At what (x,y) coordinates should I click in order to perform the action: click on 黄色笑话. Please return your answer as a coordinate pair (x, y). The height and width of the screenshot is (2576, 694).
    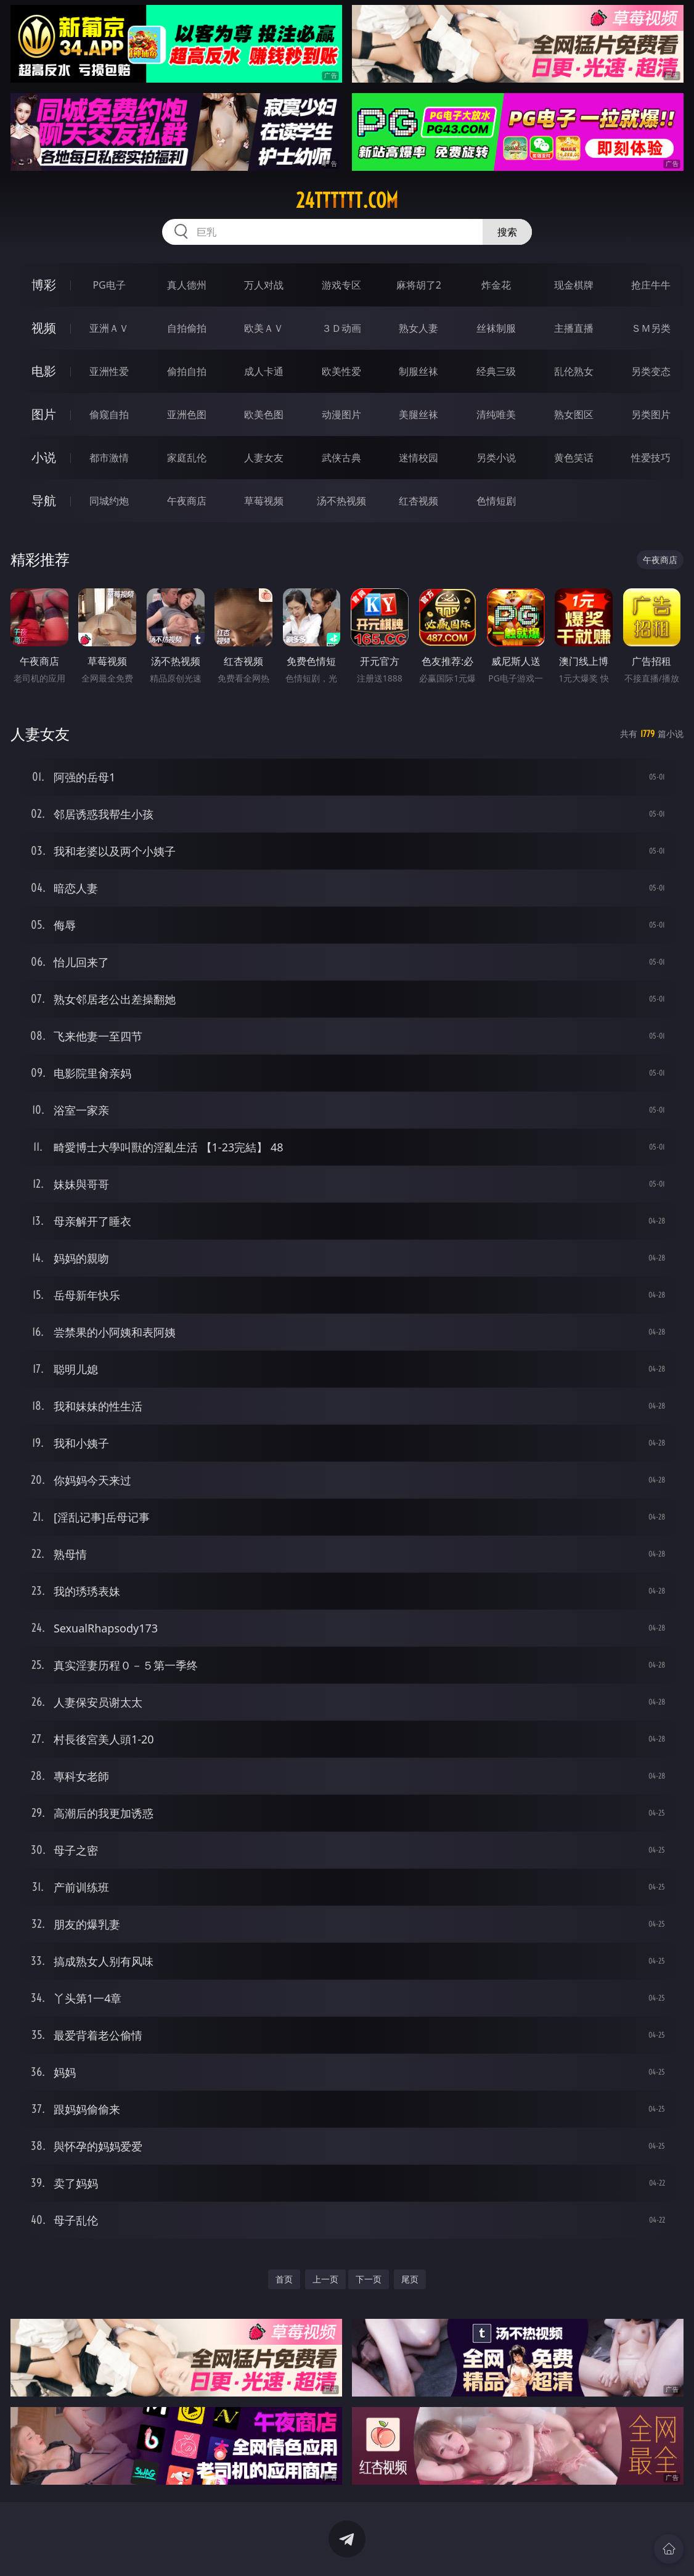
    Looking at the image, I should click on (574, 457).